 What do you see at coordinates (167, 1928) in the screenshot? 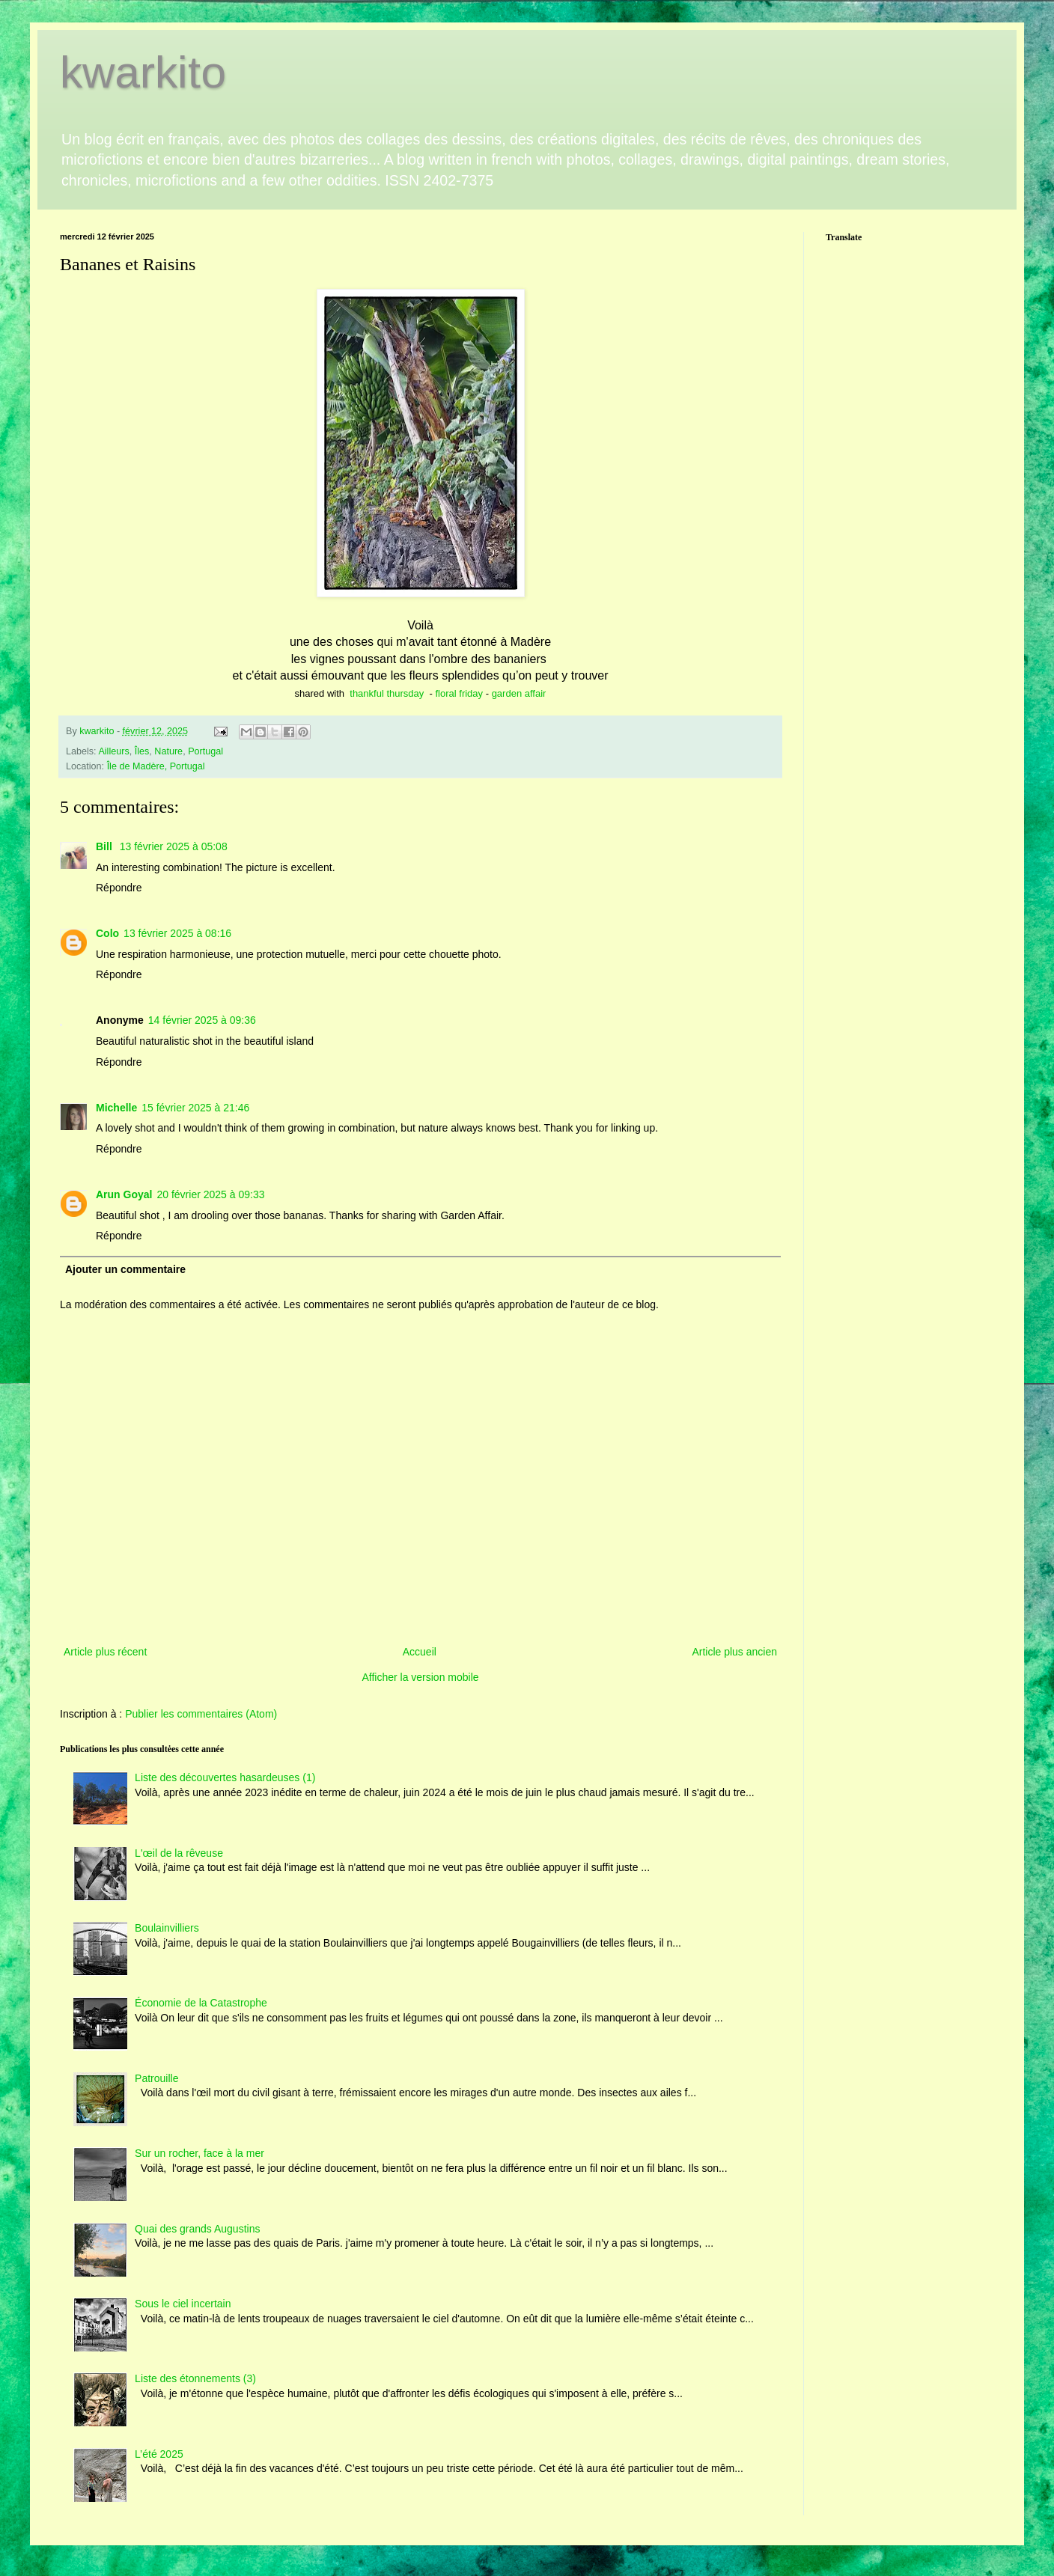
I see `Boulainvilliers` at bounding box center [167, 1928].